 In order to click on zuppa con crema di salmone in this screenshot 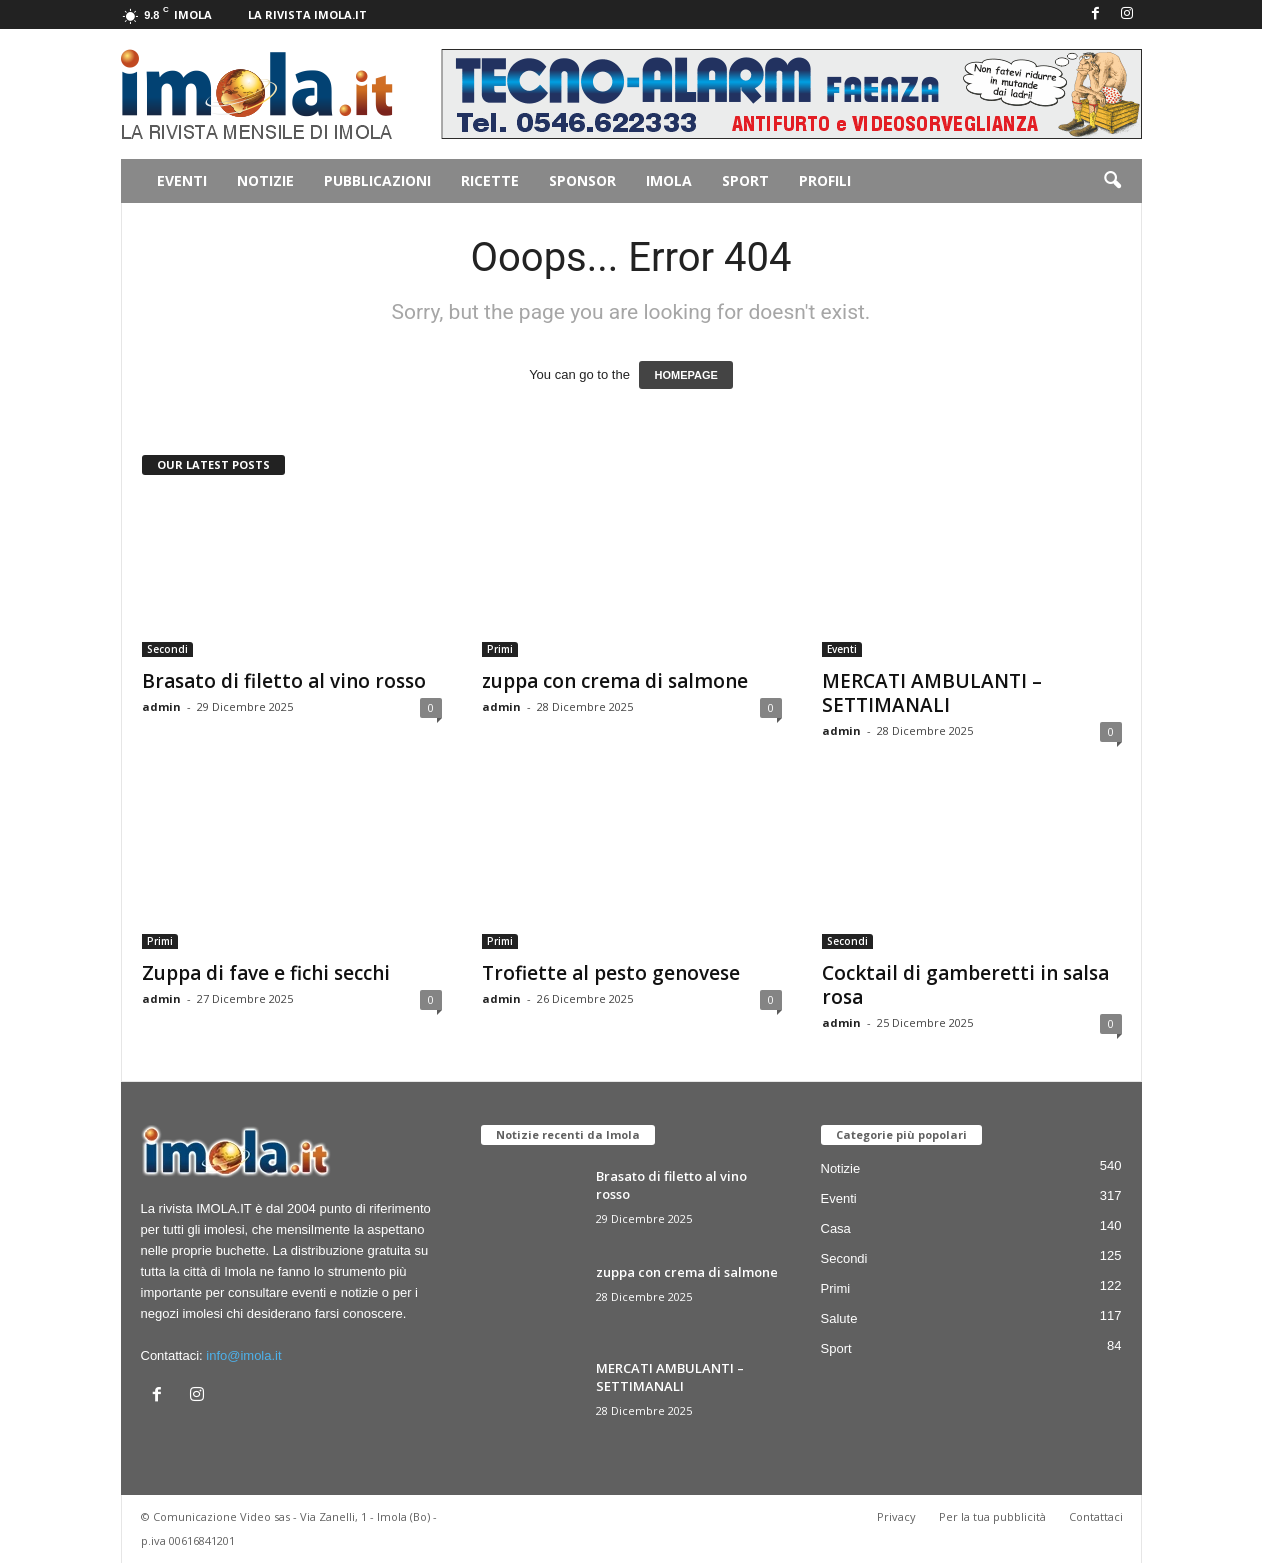, I will do `click(615, 681)`.